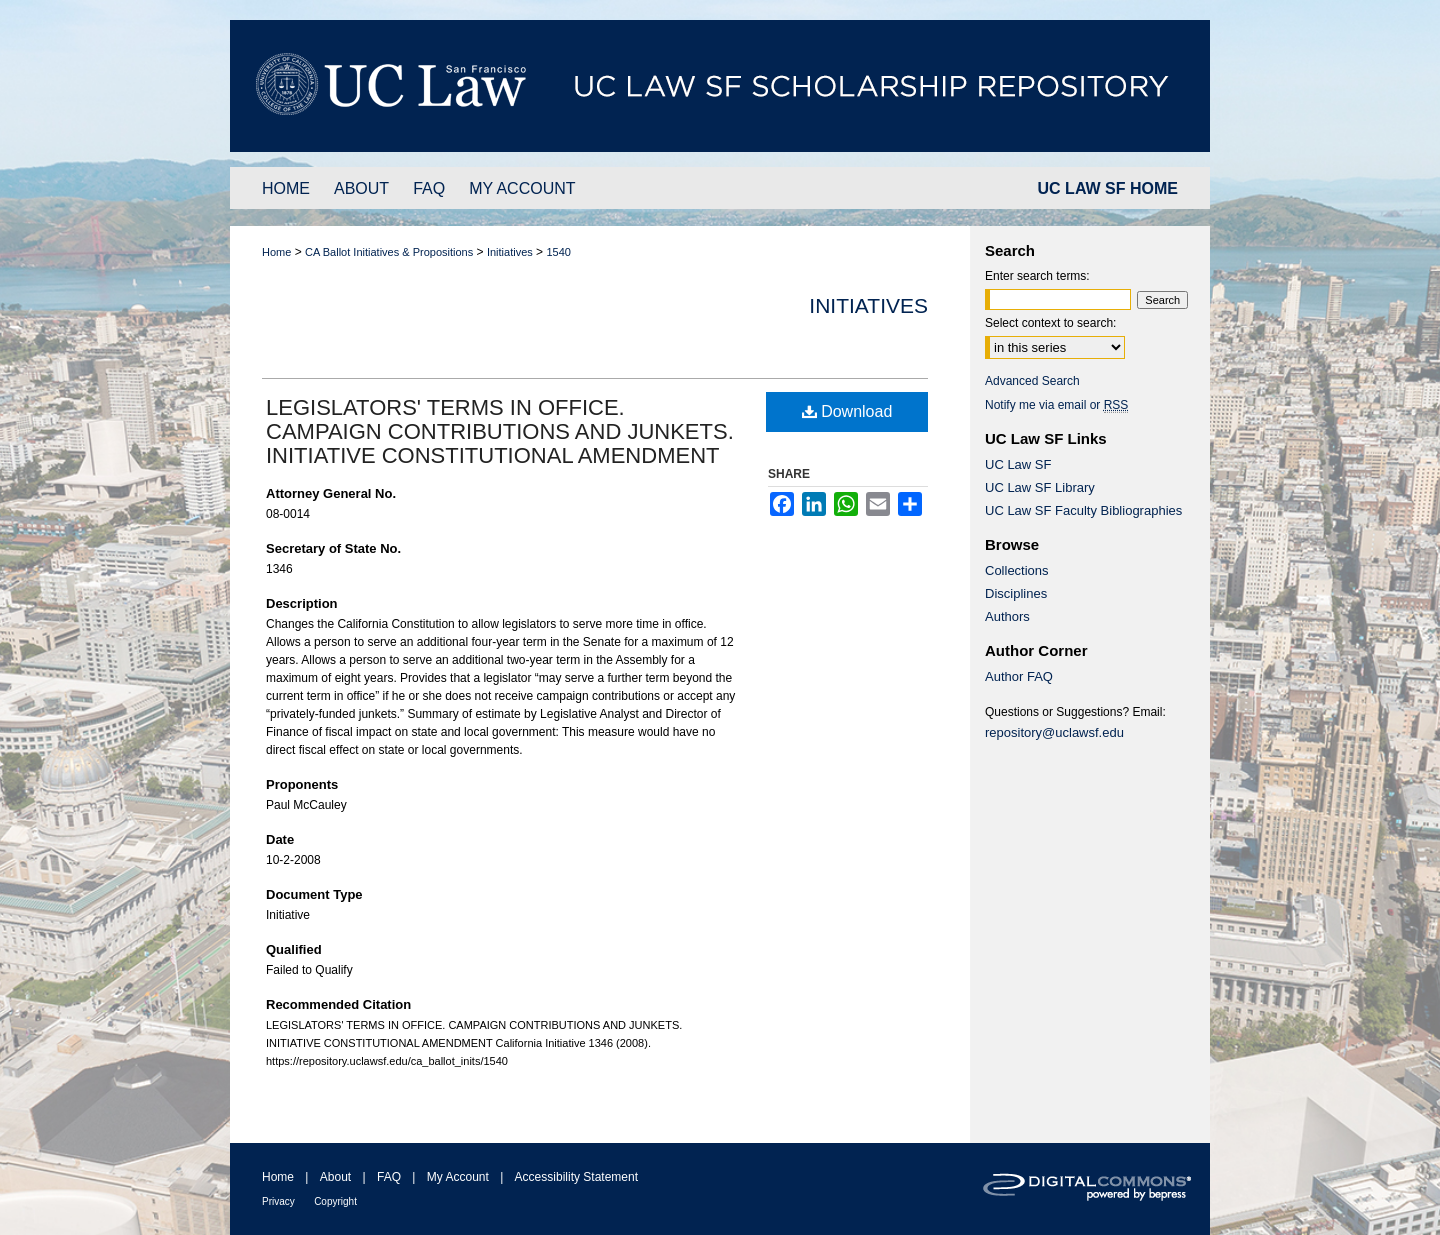 The image size is (1440, 1235). What do you see at coordinates (1018, 464) in the screenshot?
I see `UC Law SF` at bounding box center [1018, 464].